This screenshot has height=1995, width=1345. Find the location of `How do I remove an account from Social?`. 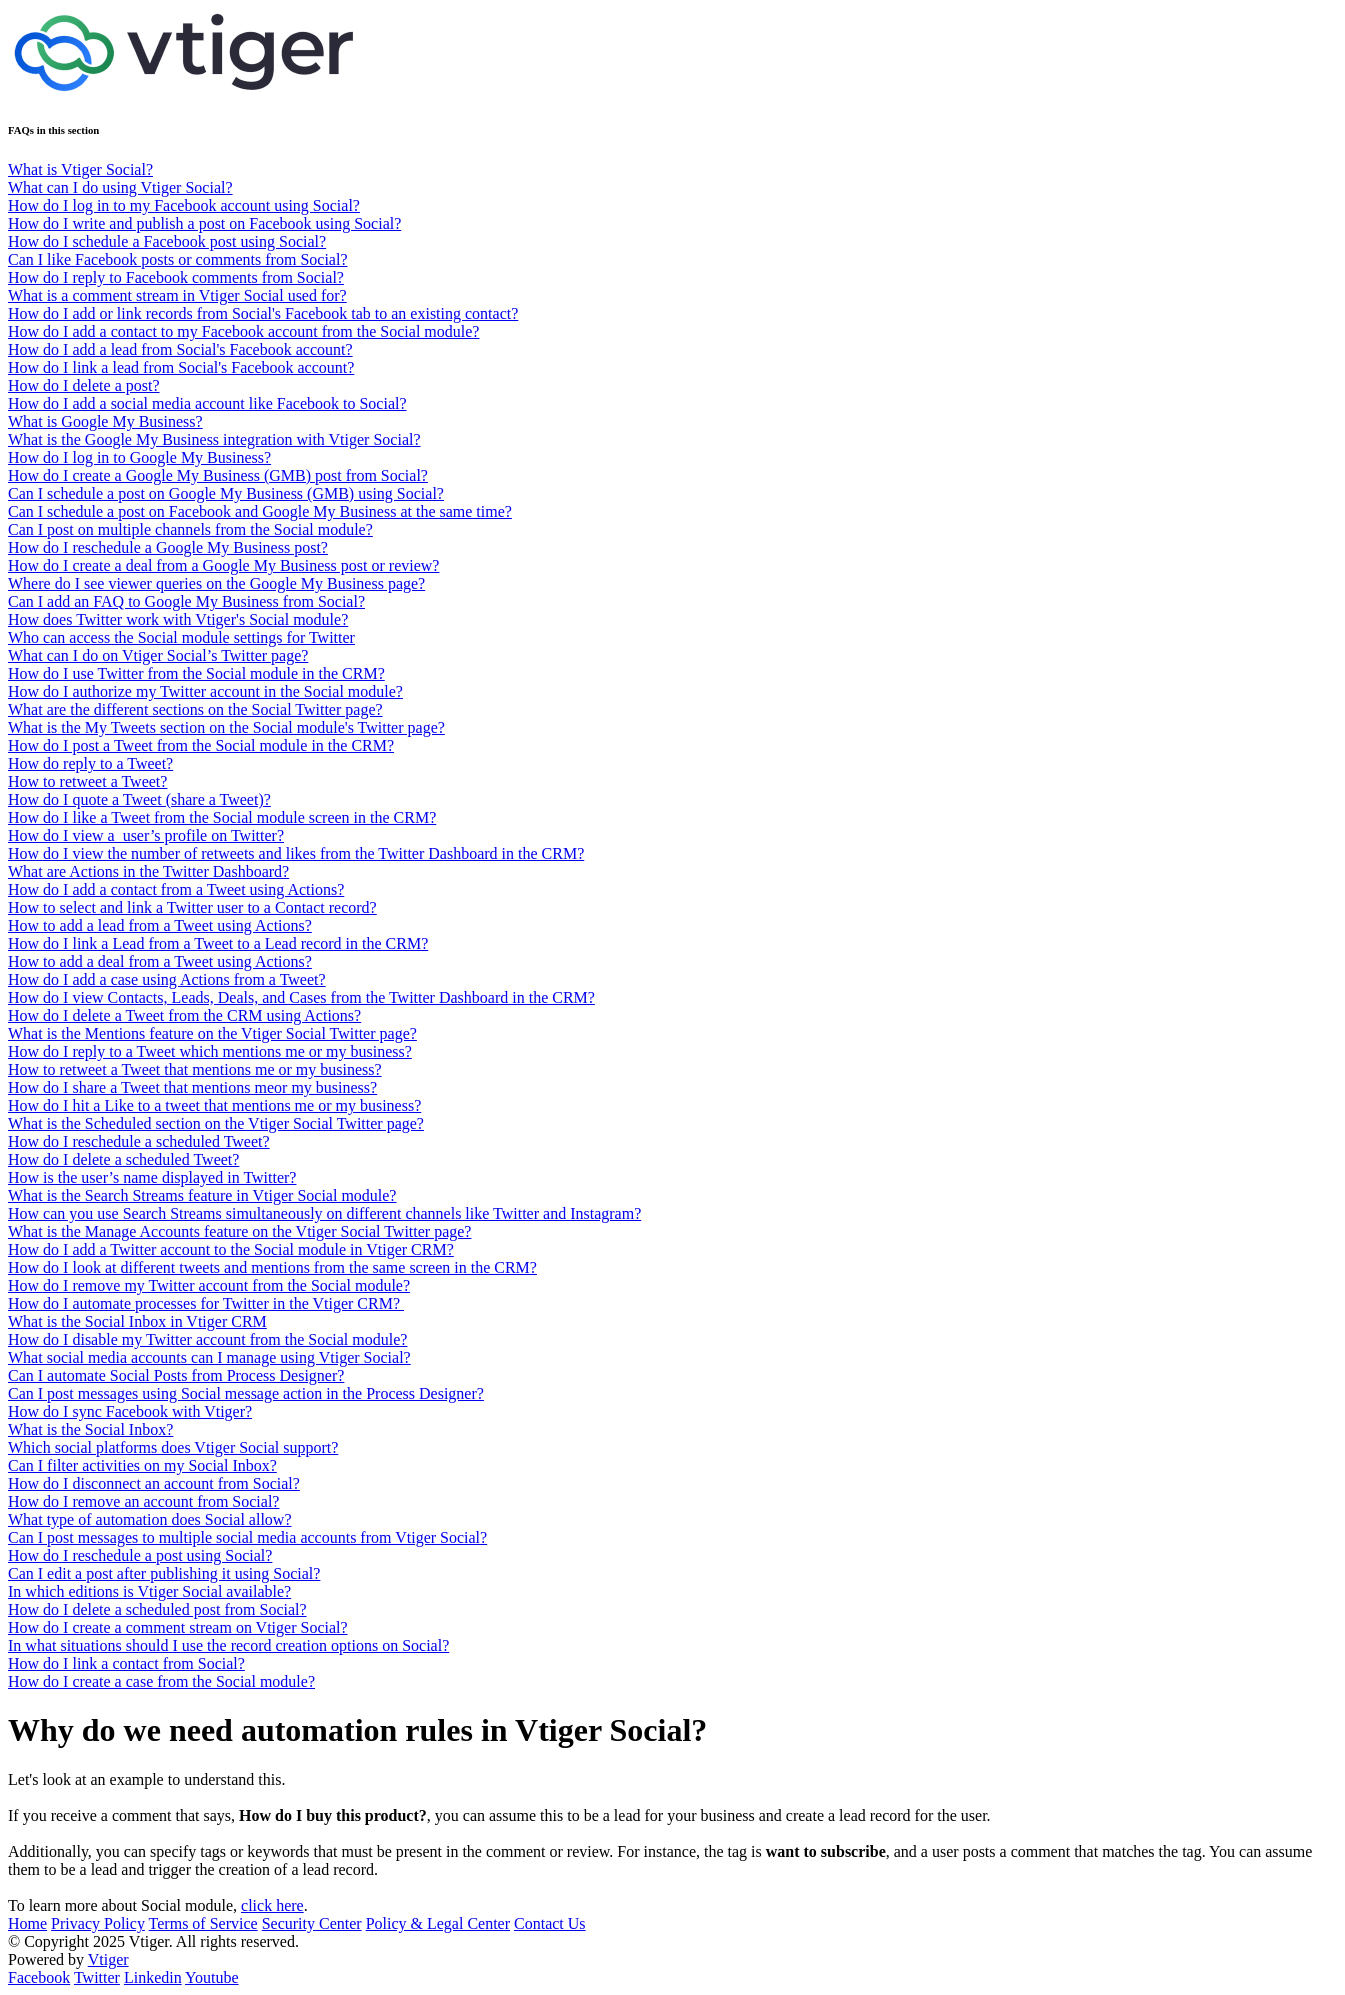

How do I remove an account from Social? is located at coordinates (143, 1501).